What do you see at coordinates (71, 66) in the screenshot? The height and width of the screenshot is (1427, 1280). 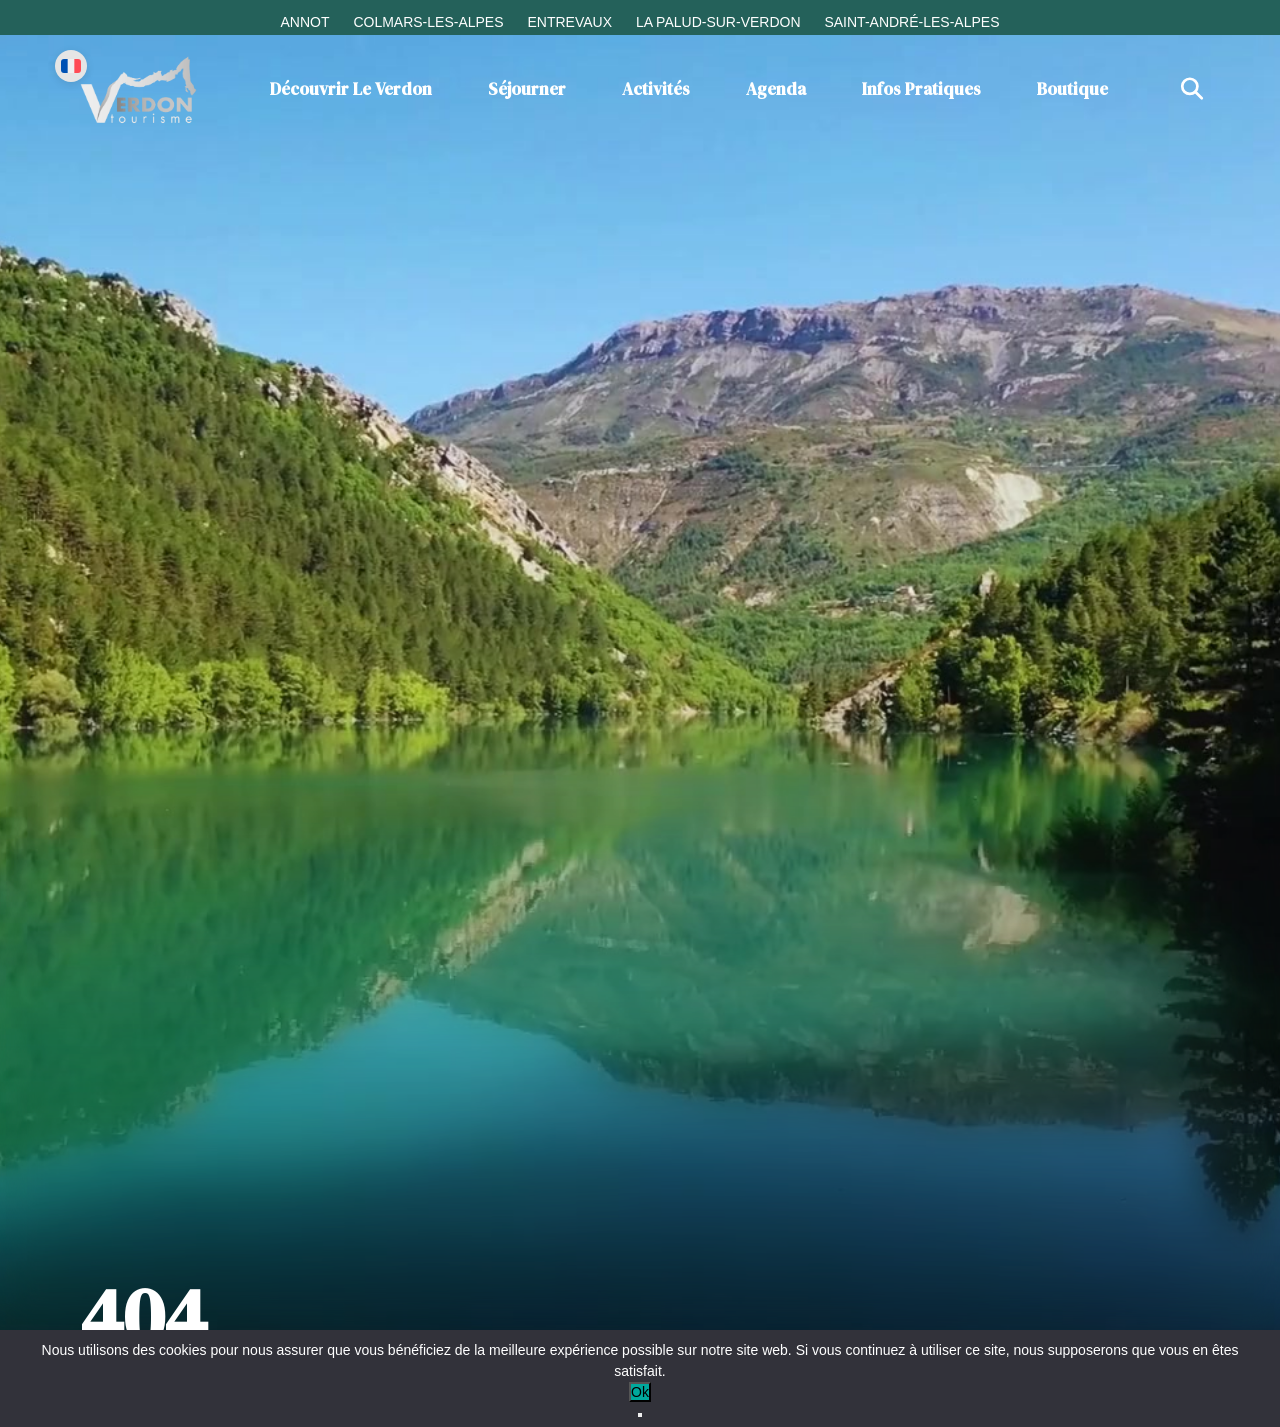 I see `[Change language]` at bounding box center [71, 66].